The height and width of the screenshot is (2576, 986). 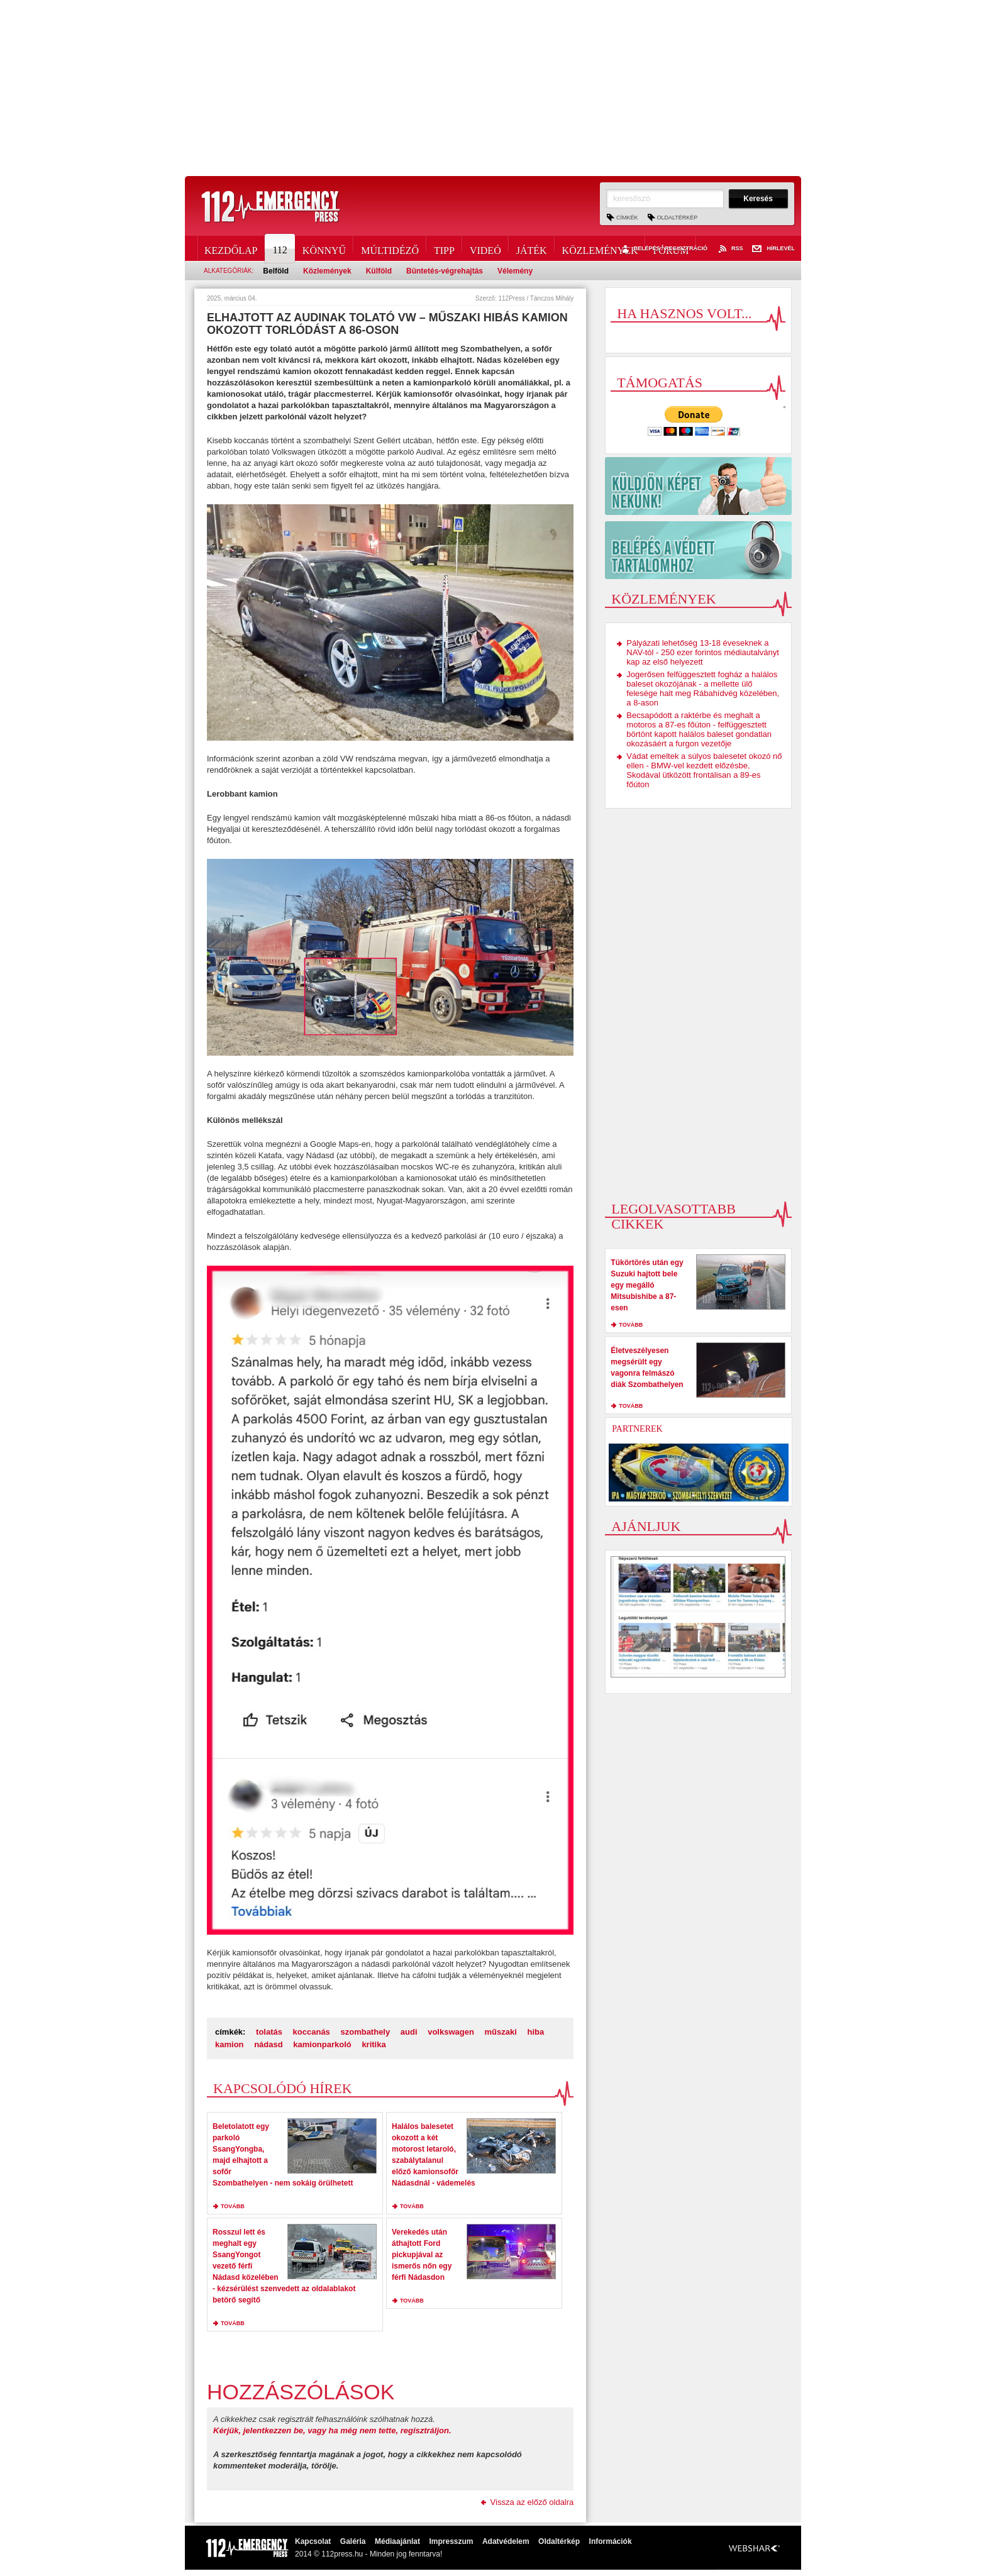 I want to click on Pályázati lehetőség 13-18 éveseknek a NAV-tól - 250 ezer forintos médiautalványt kap az első helyezett, so click(x=702, y=652).